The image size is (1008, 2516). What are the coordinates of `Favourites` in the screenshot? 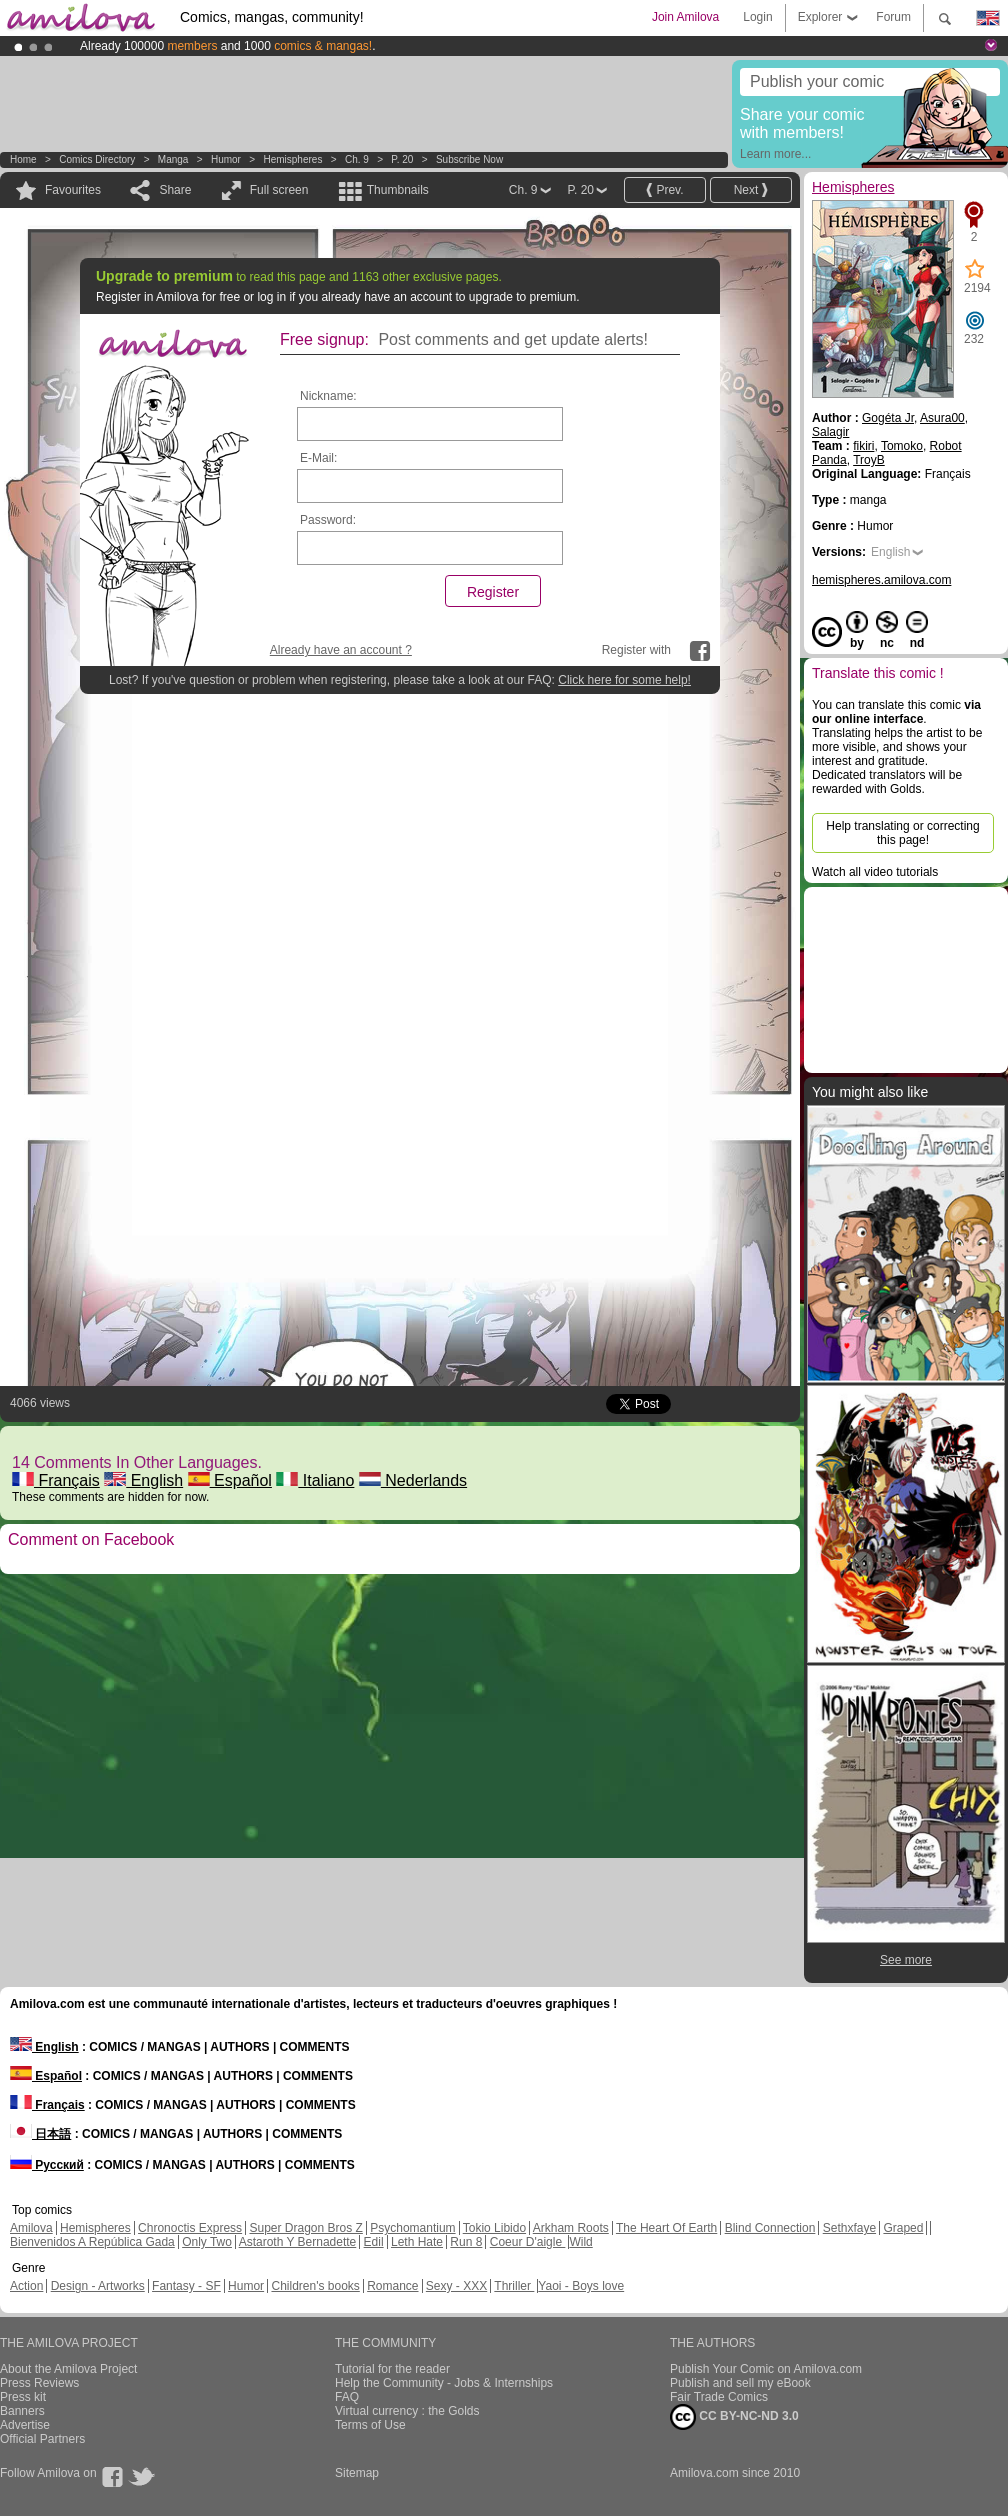 It's located at (73, 190).